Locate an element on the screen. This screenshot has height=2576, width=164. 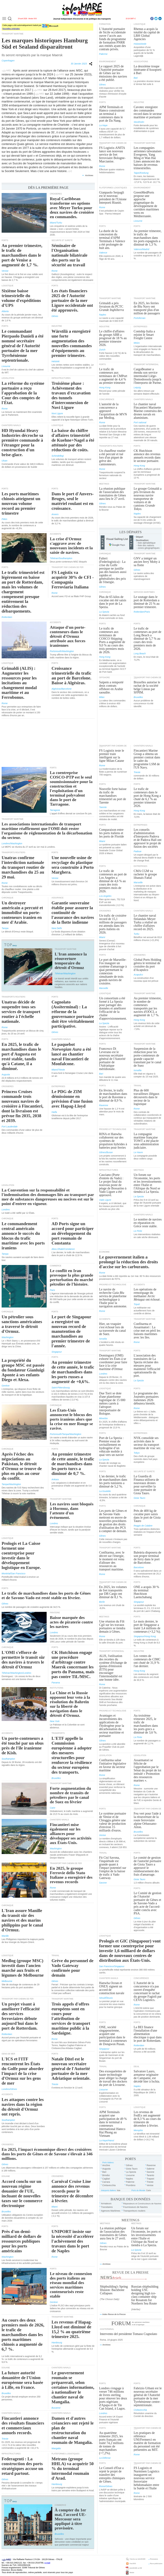
zones géographiques is located at coordinates (148, 548).